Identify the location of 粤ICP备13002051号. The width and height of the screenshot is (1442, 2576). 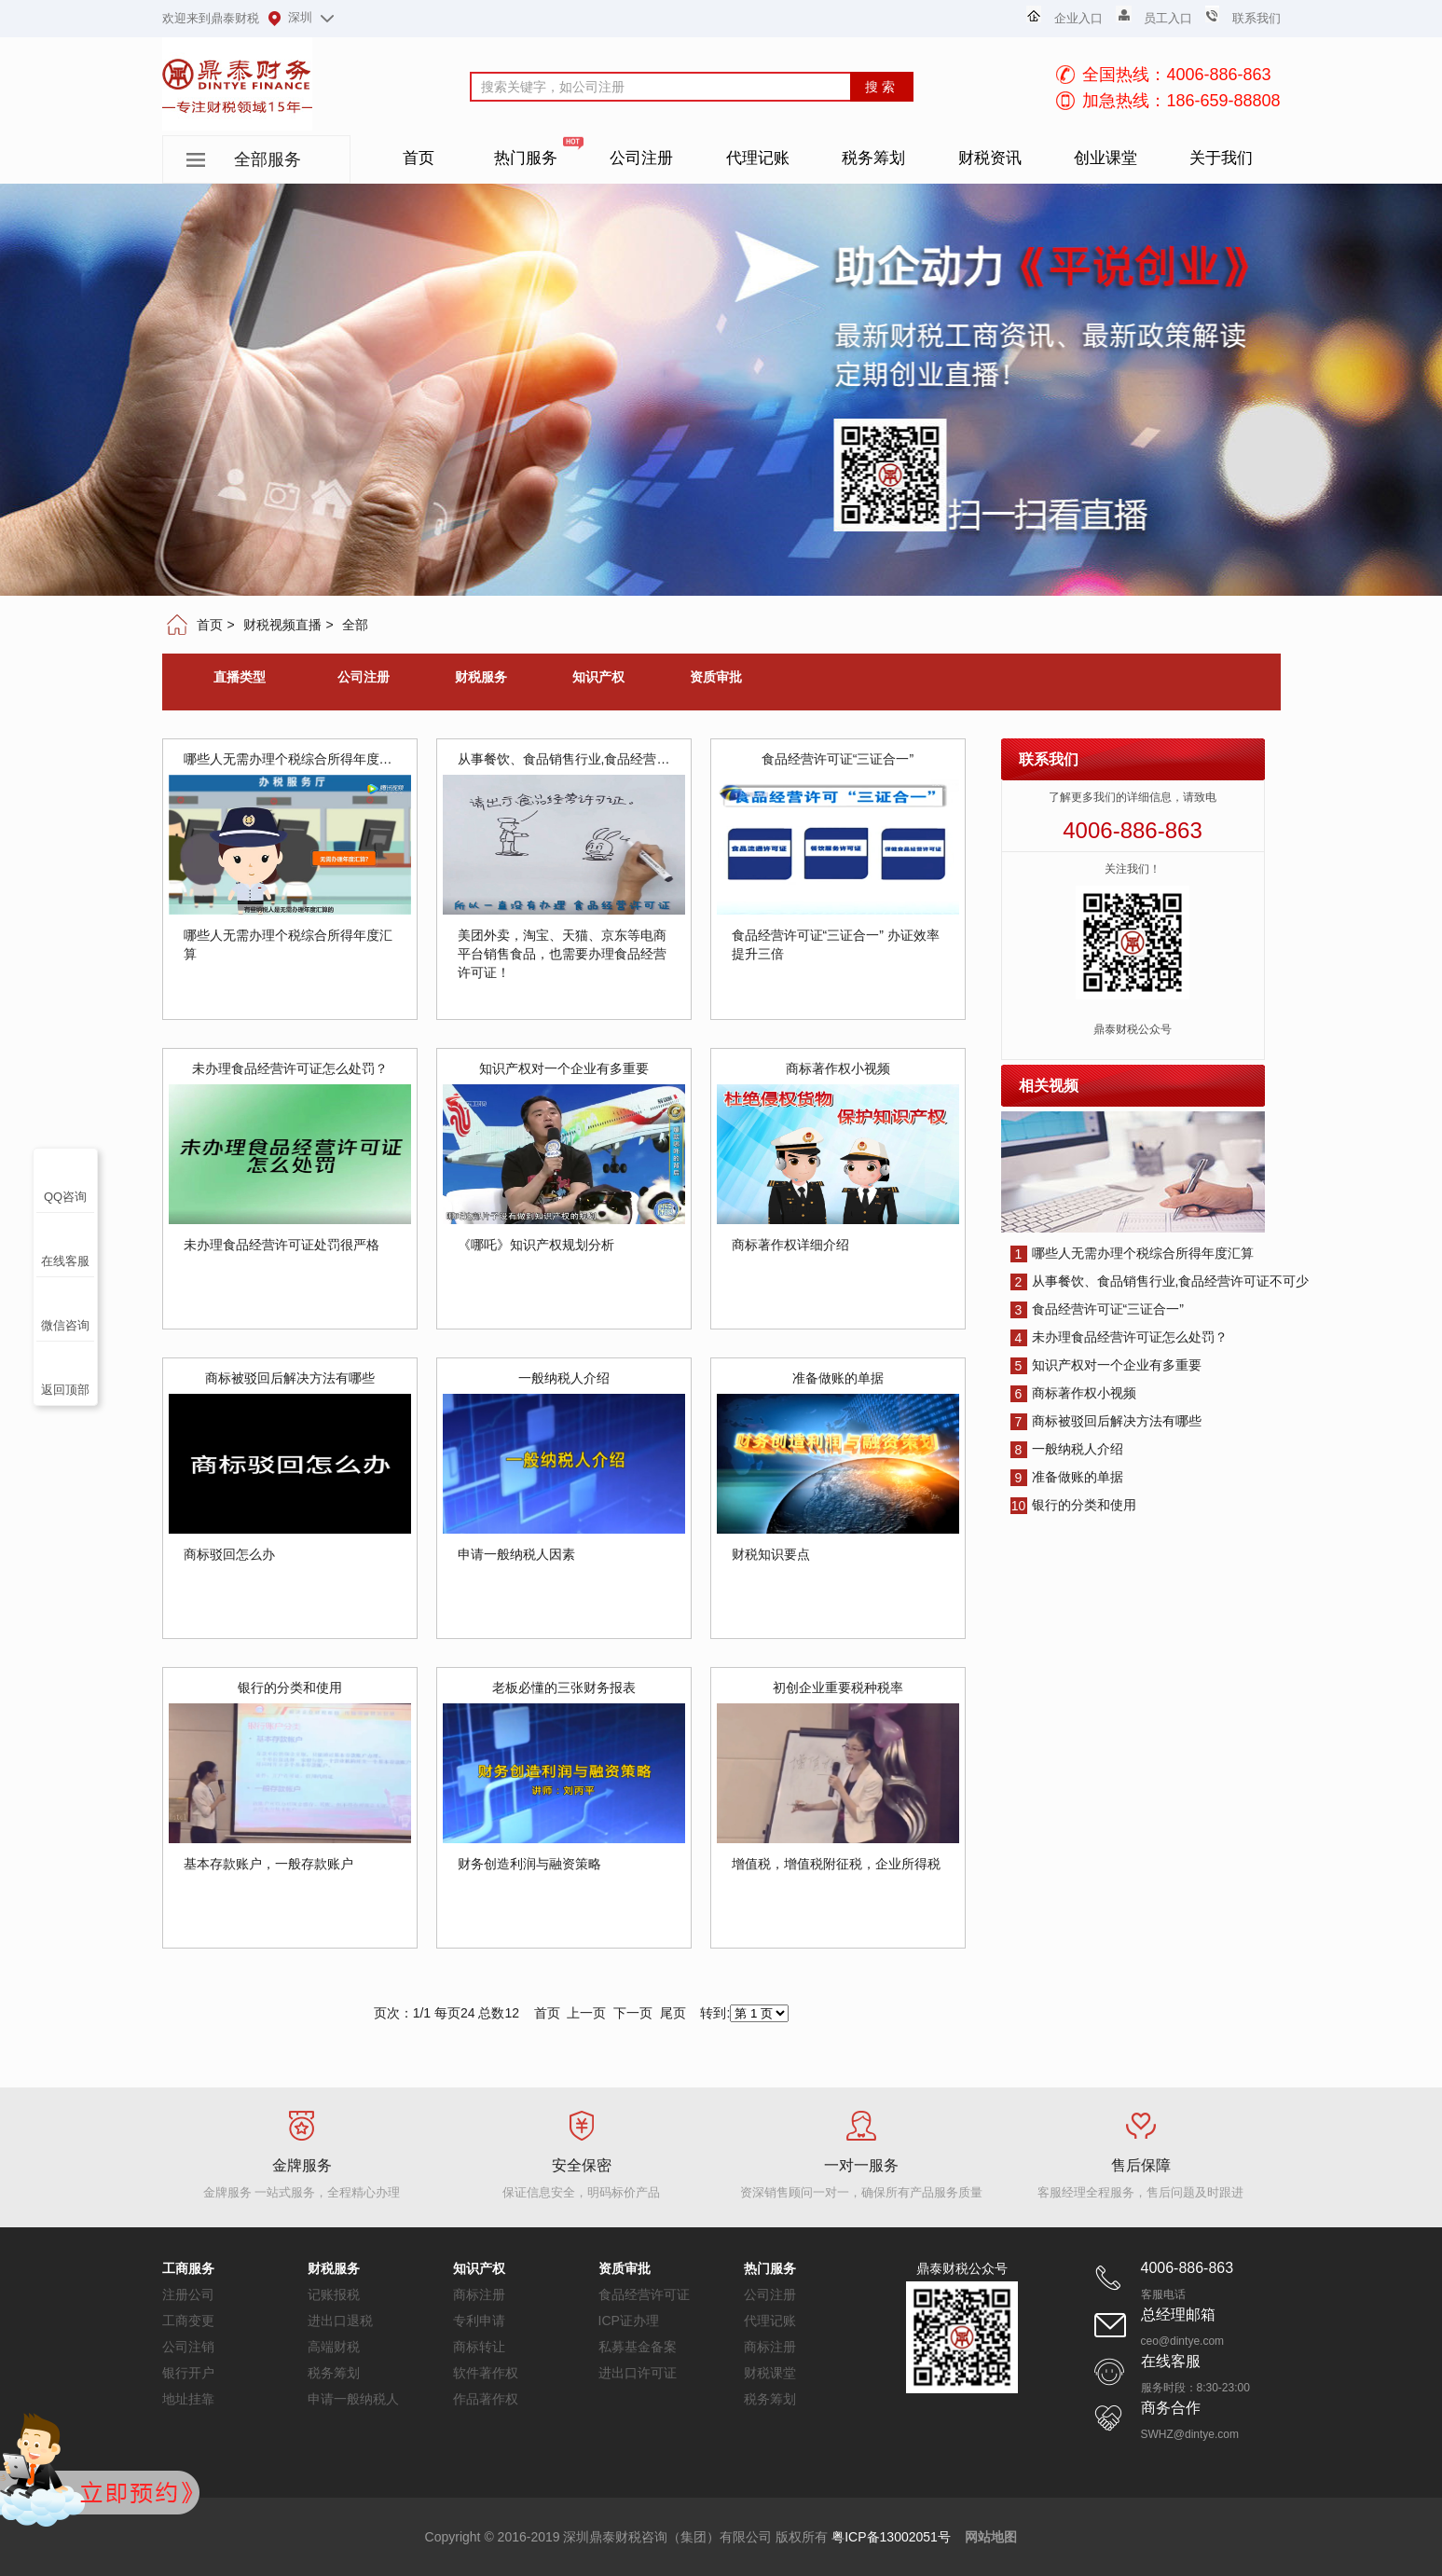
(891, 2536).